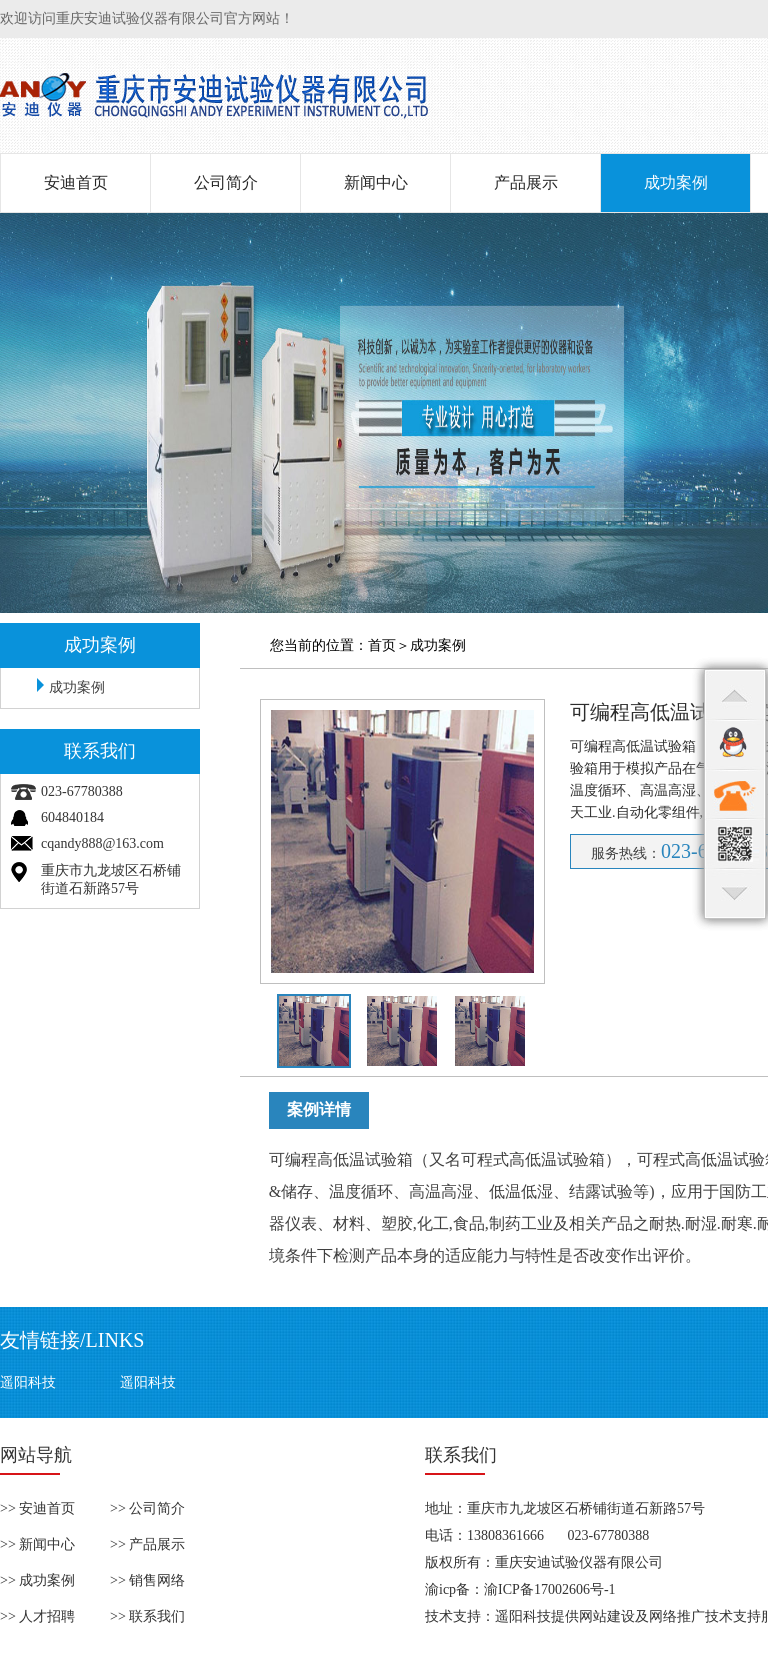  What do you see at coordinates (147, 1580) in the screenshot?
I see `>> 销售网络` at bounding box center [147, 1580].